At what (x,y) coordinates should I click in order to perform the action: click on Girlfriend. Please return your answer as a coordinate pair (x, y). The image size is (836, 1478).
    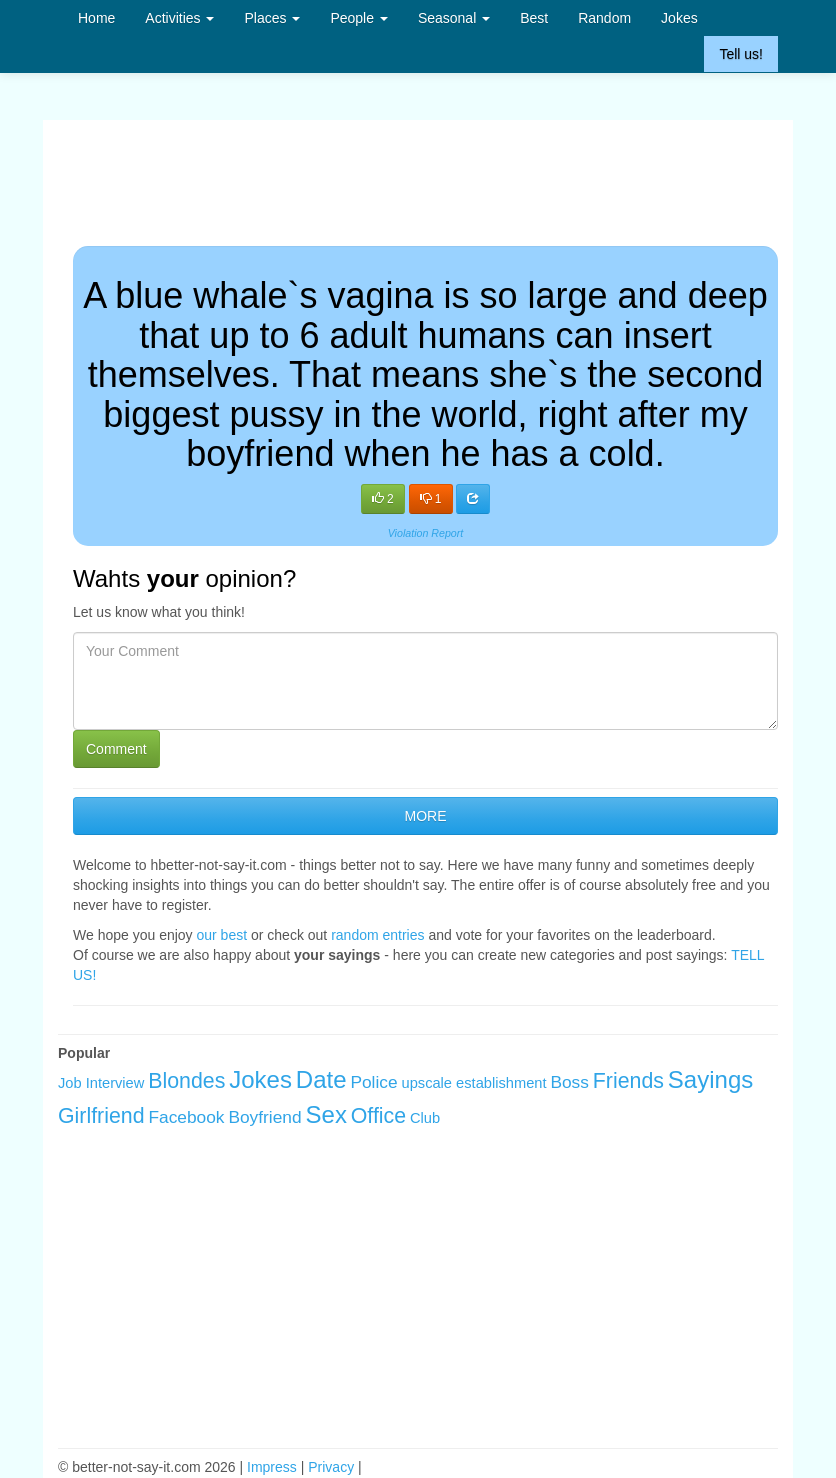
    Looking at the image, I should click on (101, 1116).